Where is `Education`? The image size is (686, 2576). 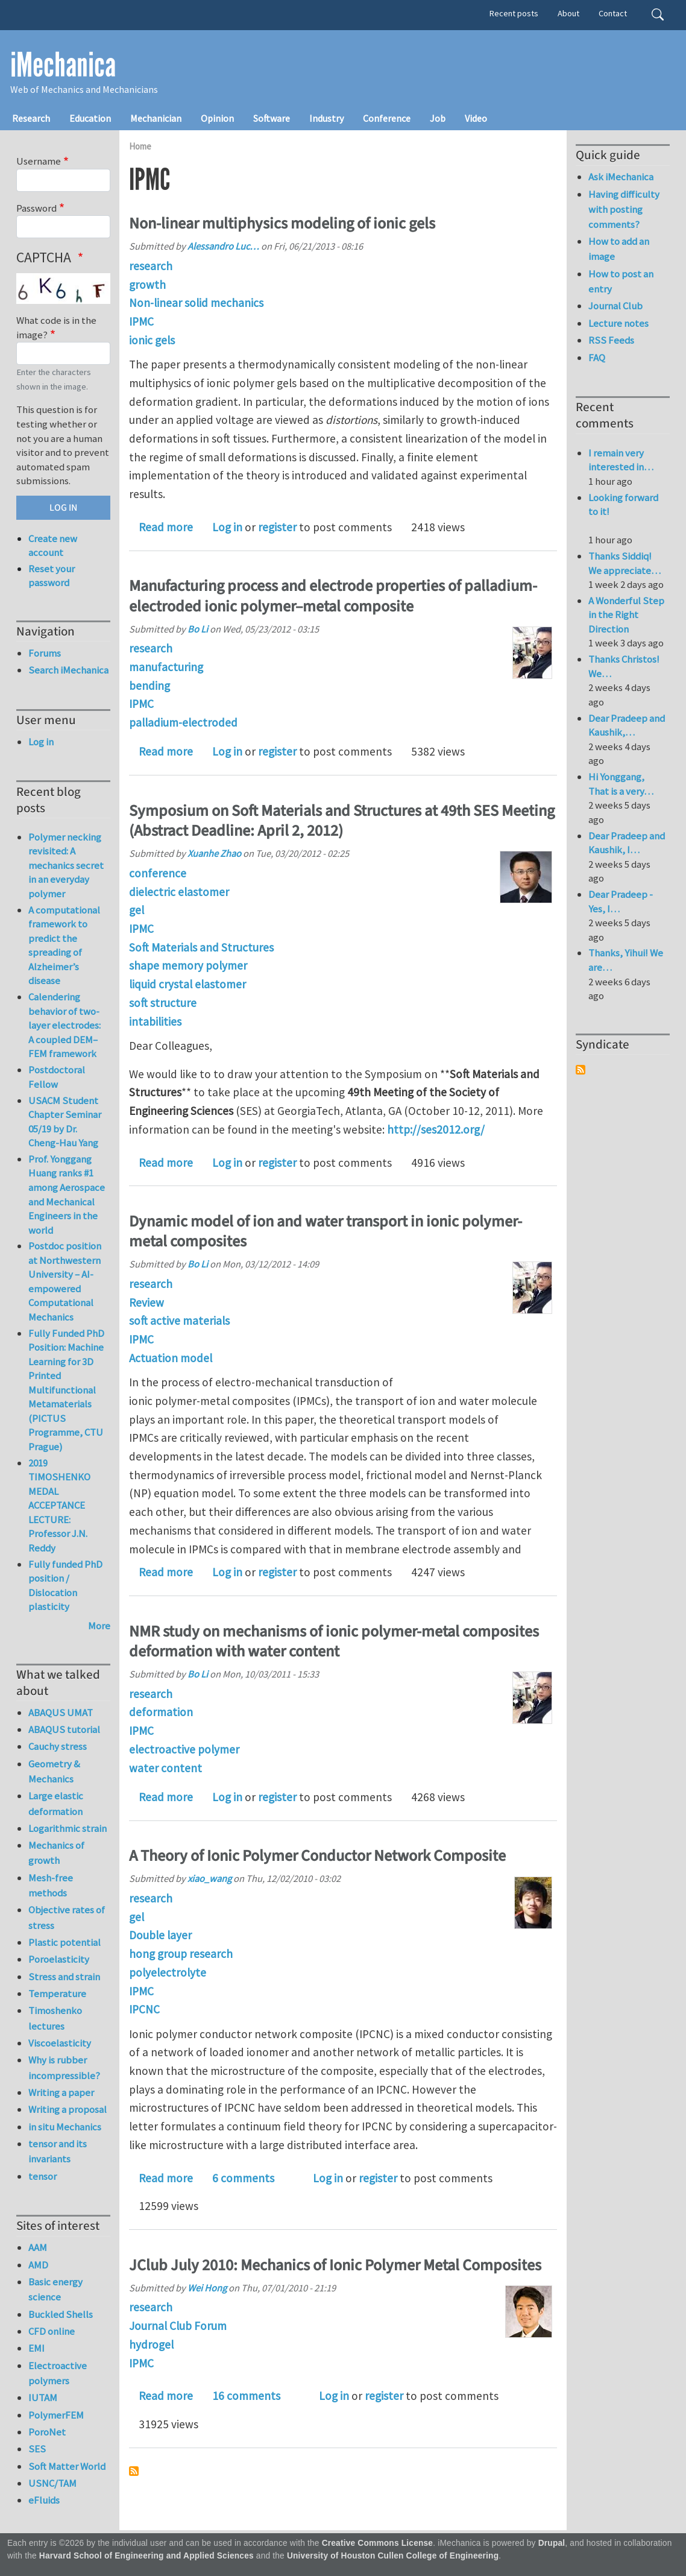
Education is located at coordinates (90, 118).